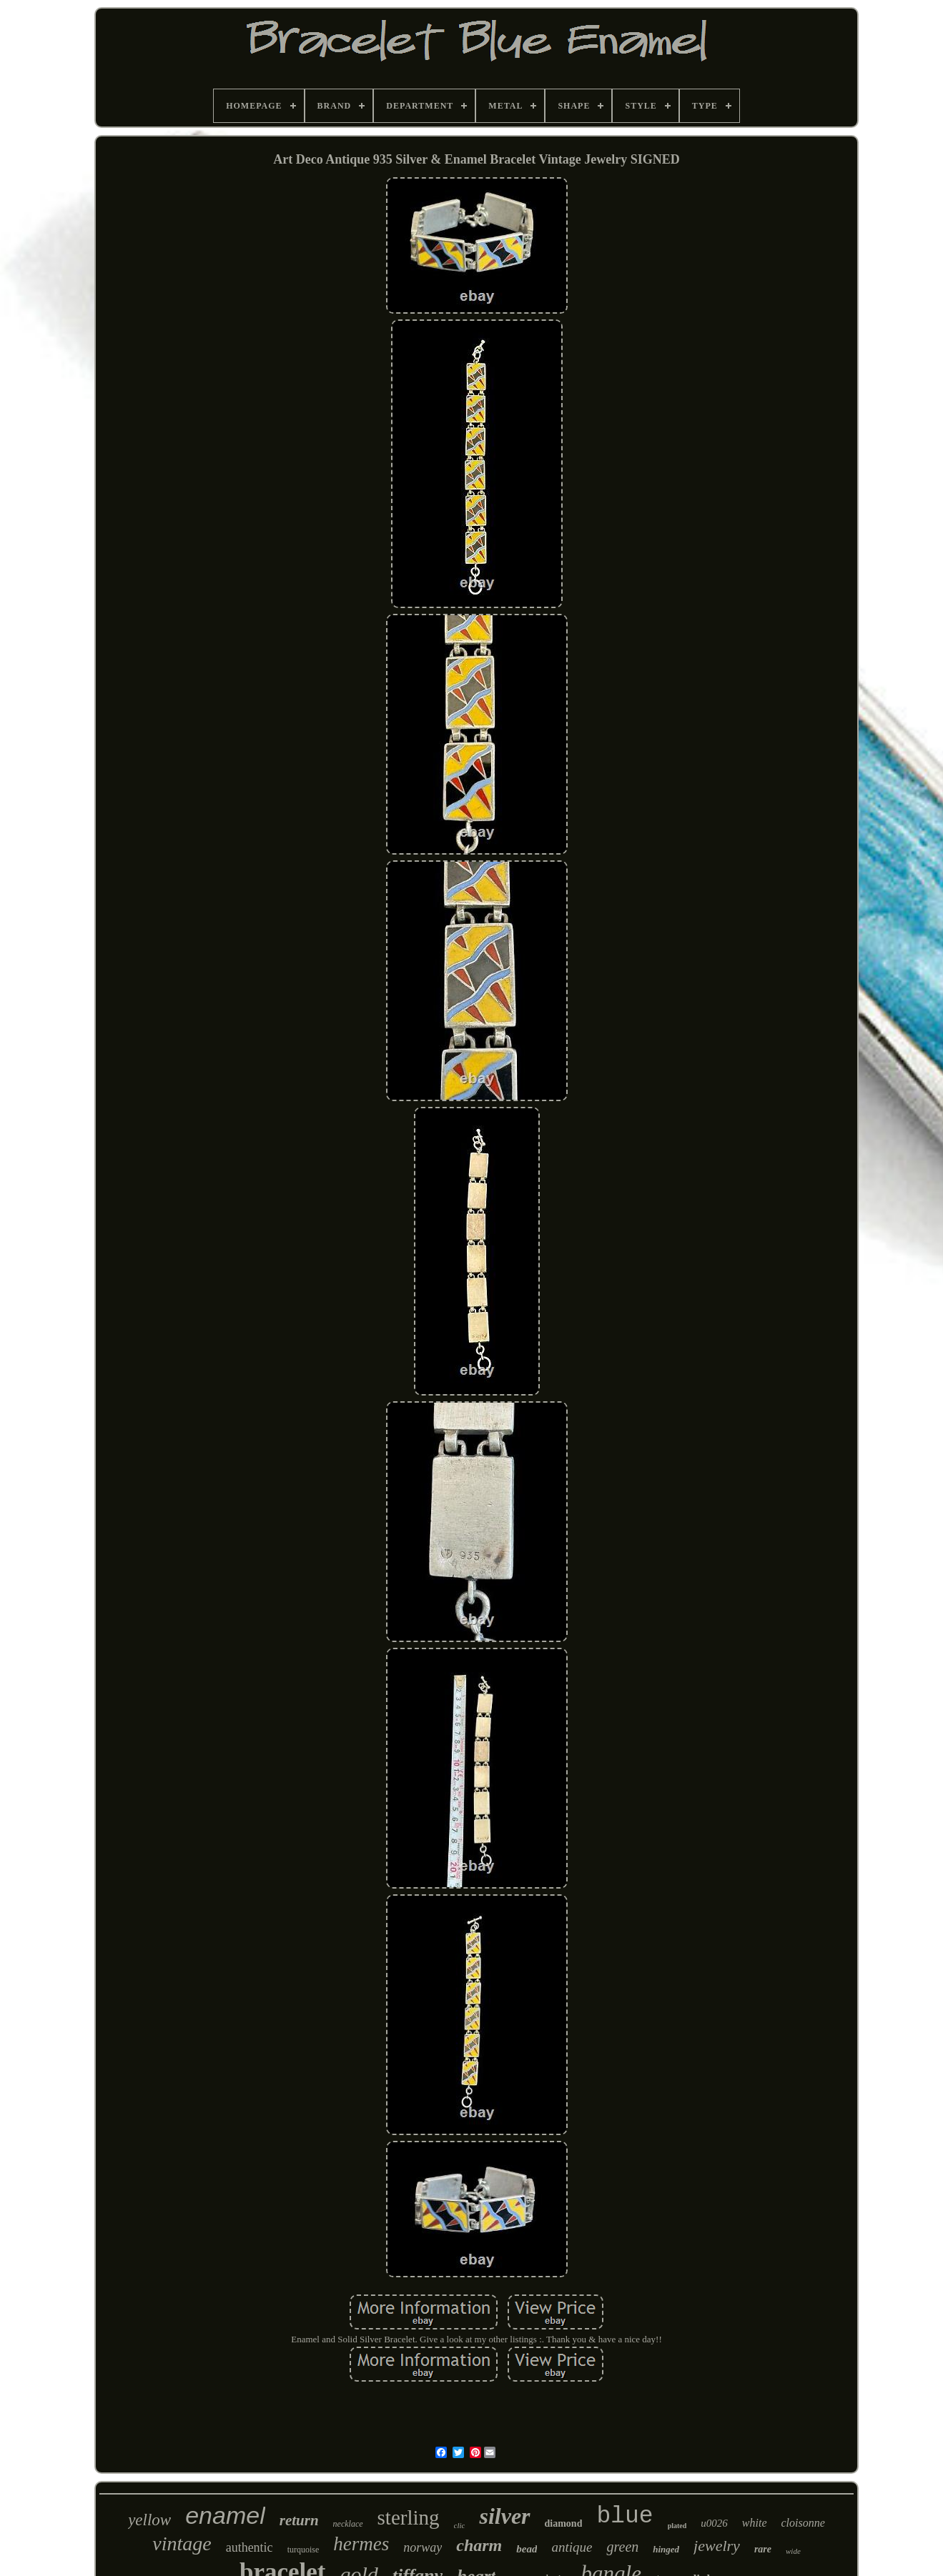  I want to click on wide, so click(793, 2551).